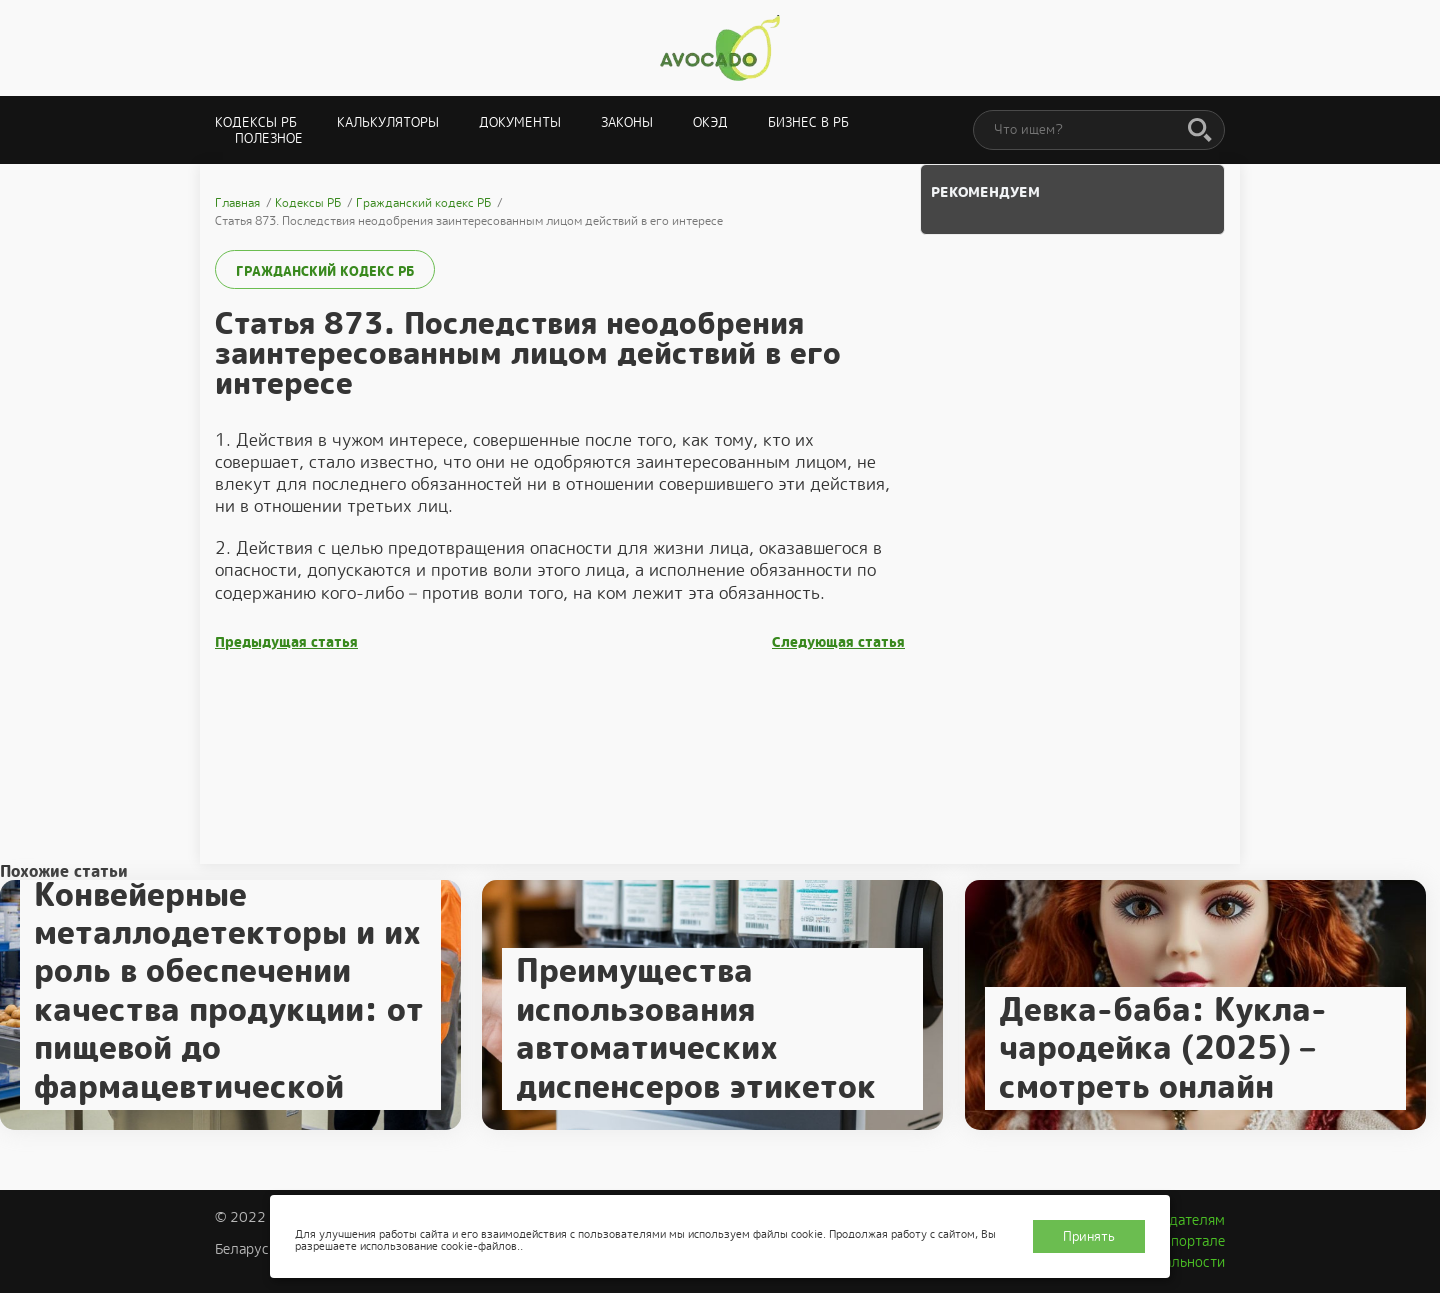 This screenshot has width=1440, height=1293. I want to click on ОКЭД, so click(710, 122).